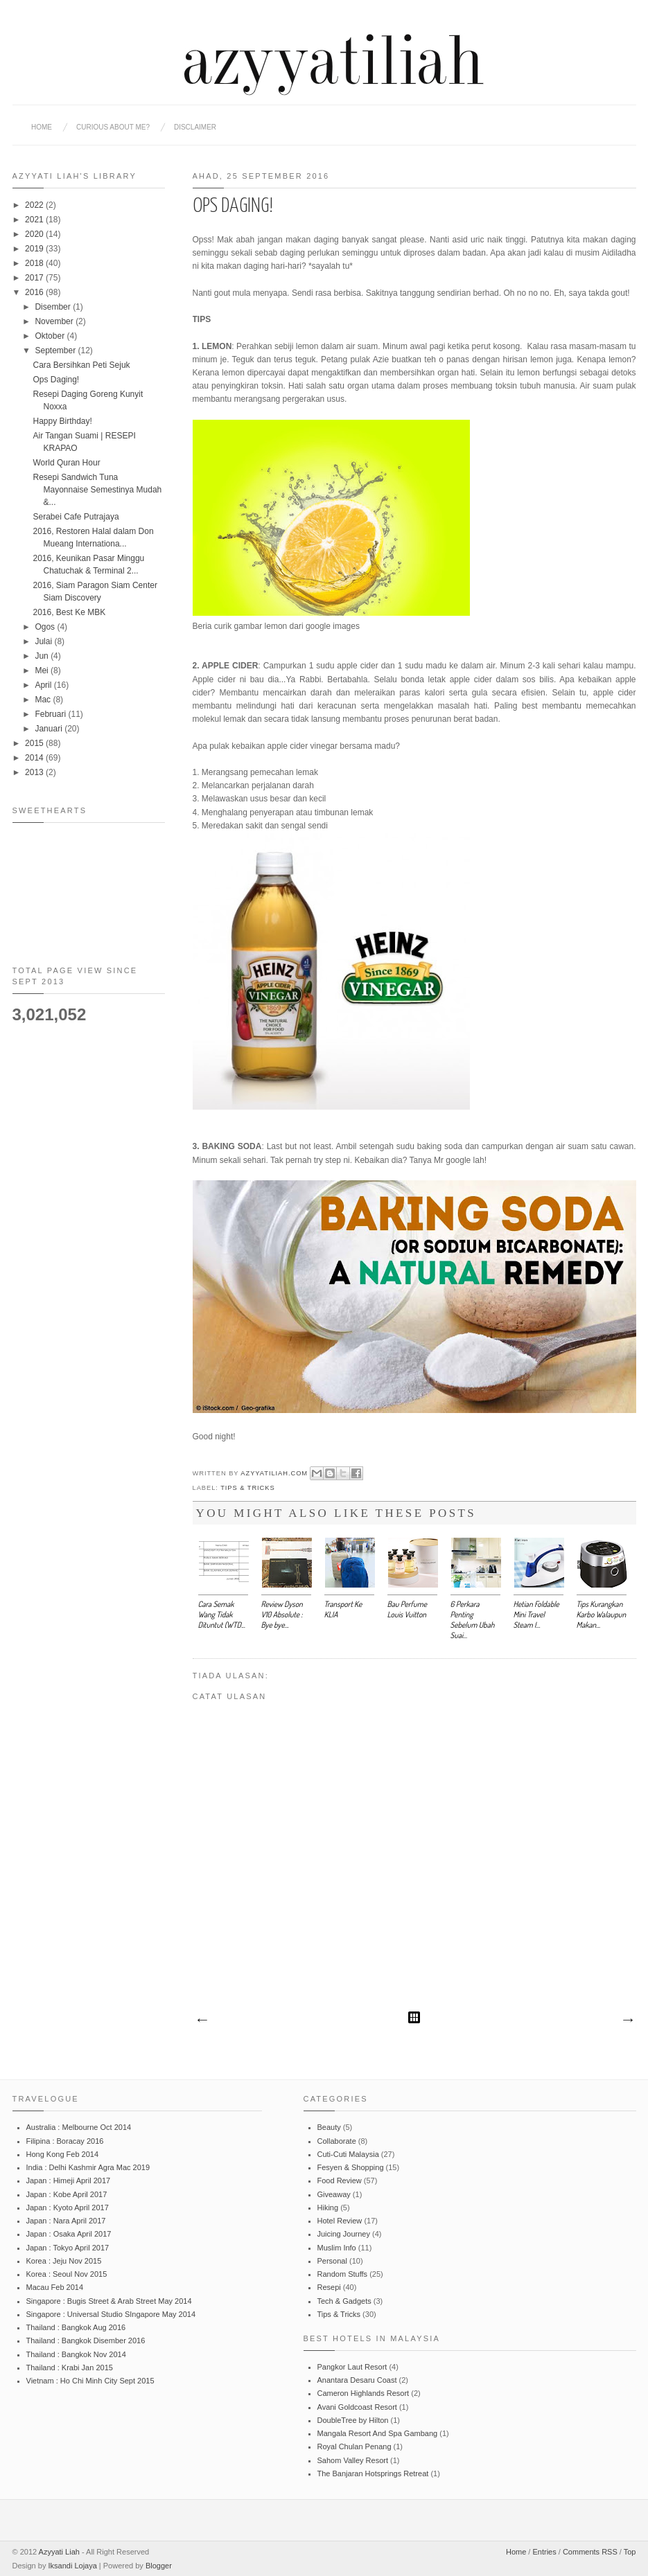 This screenshot has width=648, height=2576. What do you see at coordinates (35, 234) in the screenshot?
I see `2020` at bounding box center [35, 234].